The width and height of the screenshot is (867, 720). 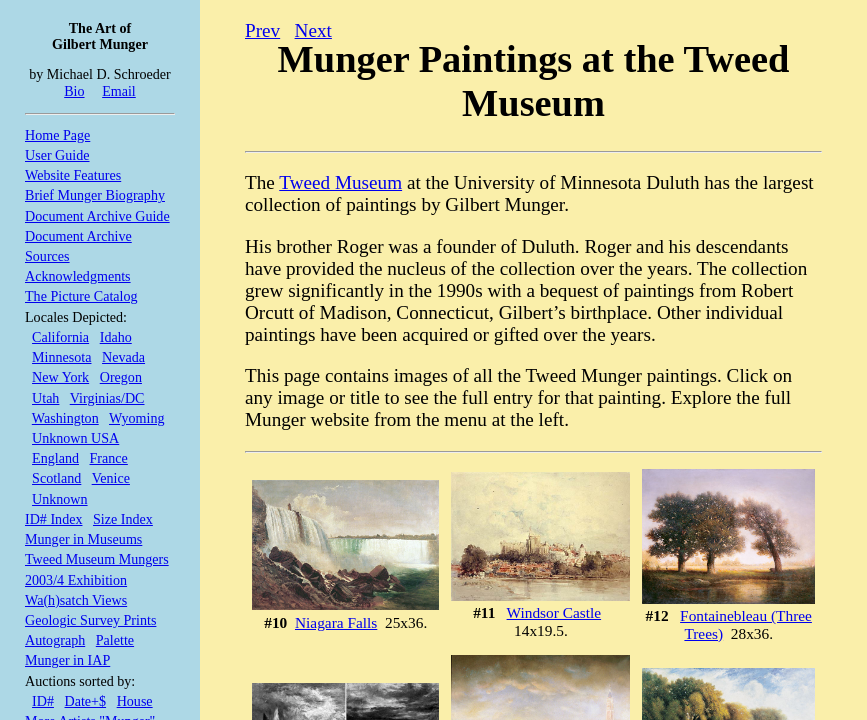 What do you see at coordinates (90, 620) in the screenshot?
I see `Geologic Survey Prints` at bounding box center [90, 620].